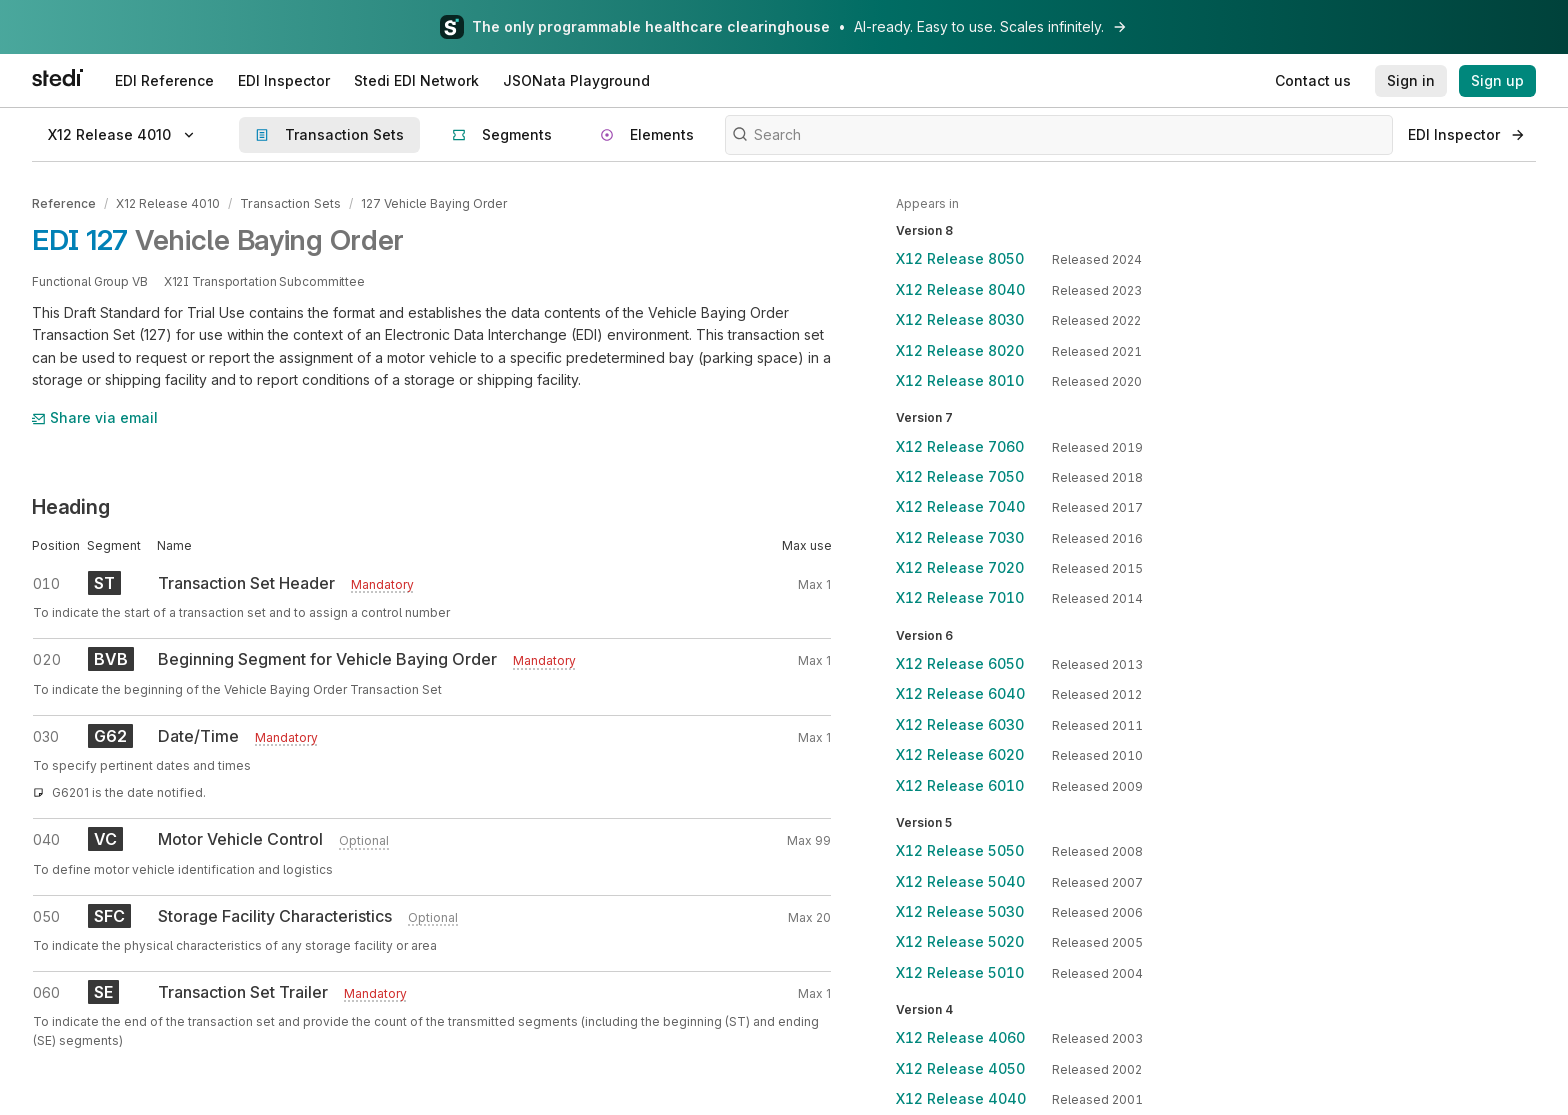  What do you see at coordinates (960, 1068) in the screenshot?
I see `X12 Release 4050` at bounding box center [960, 1068].